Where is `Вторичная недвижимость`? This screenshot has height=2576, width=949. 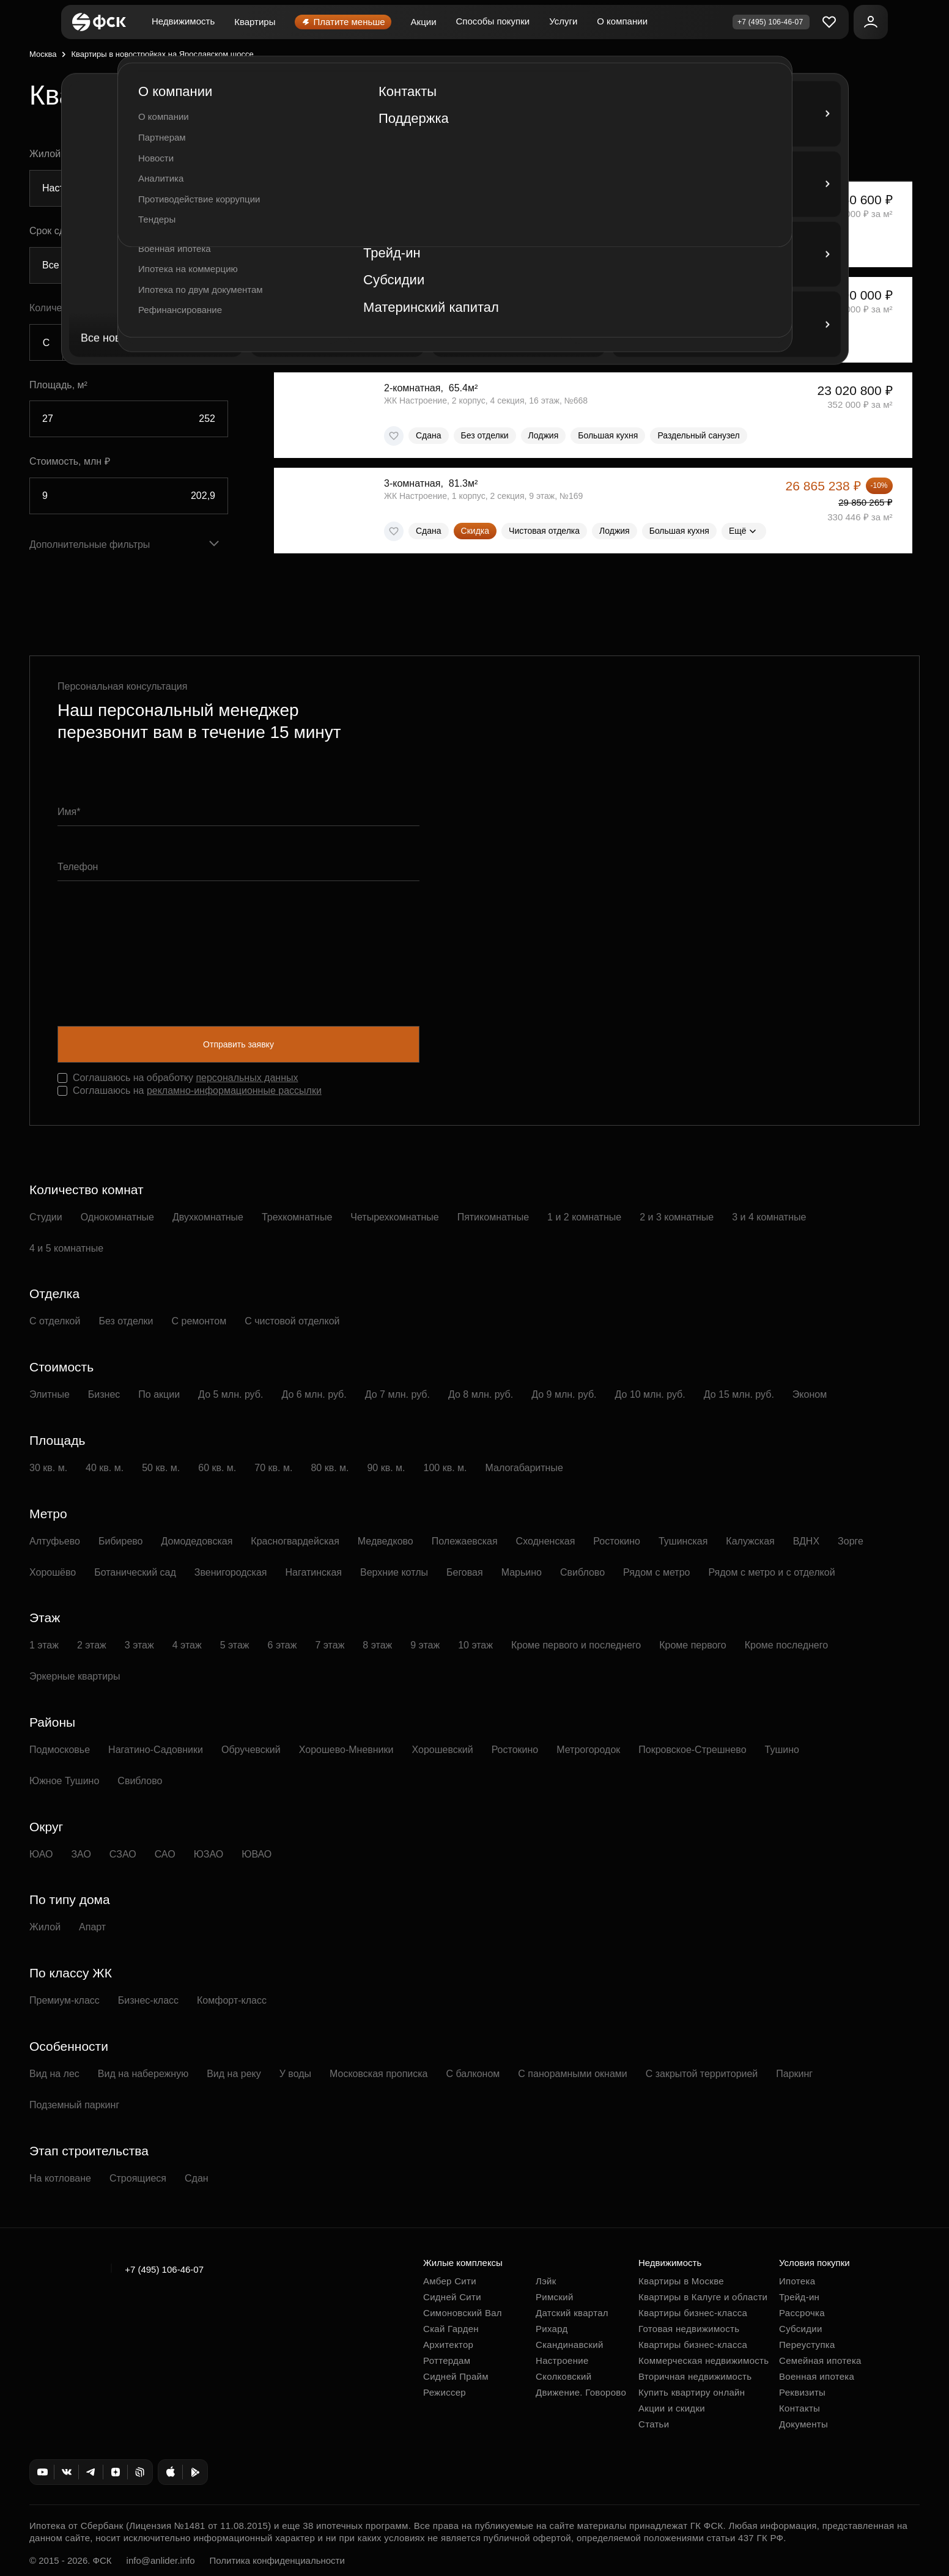
Вторичная недвижимость is located at coordinates (694, 2376).